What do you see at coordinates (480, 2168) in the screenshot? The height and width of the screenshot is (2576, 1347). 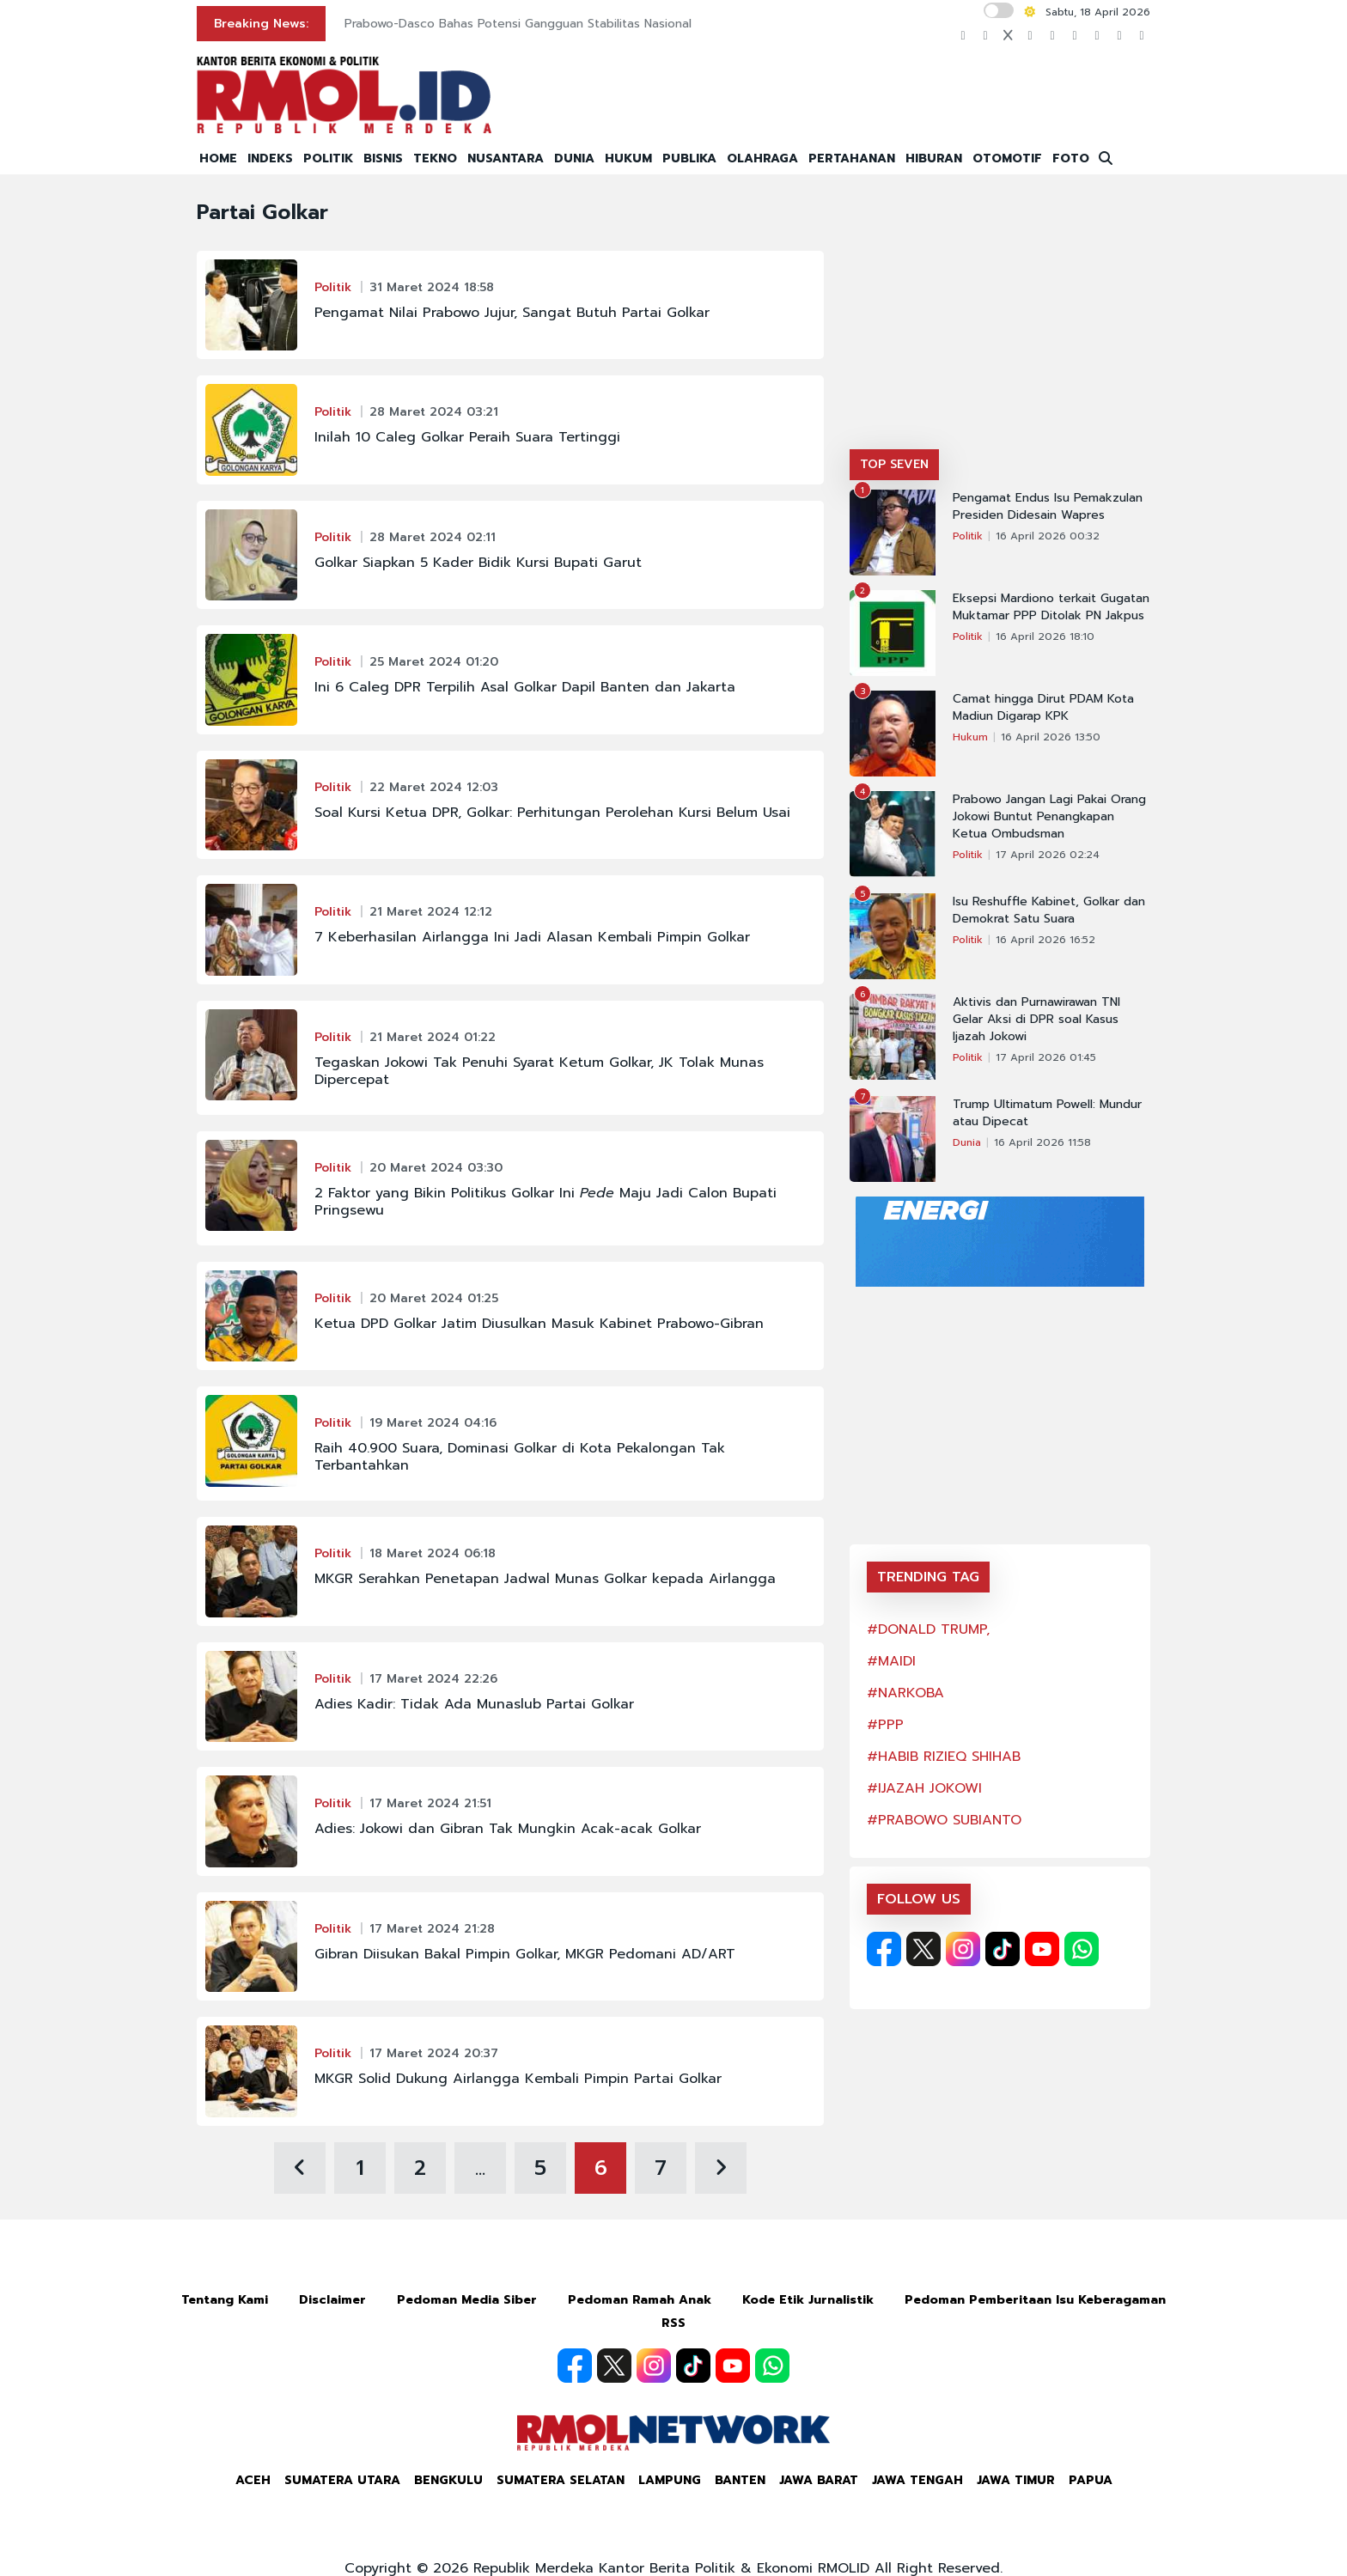 I see `...` at bounding box center [480, 2168].